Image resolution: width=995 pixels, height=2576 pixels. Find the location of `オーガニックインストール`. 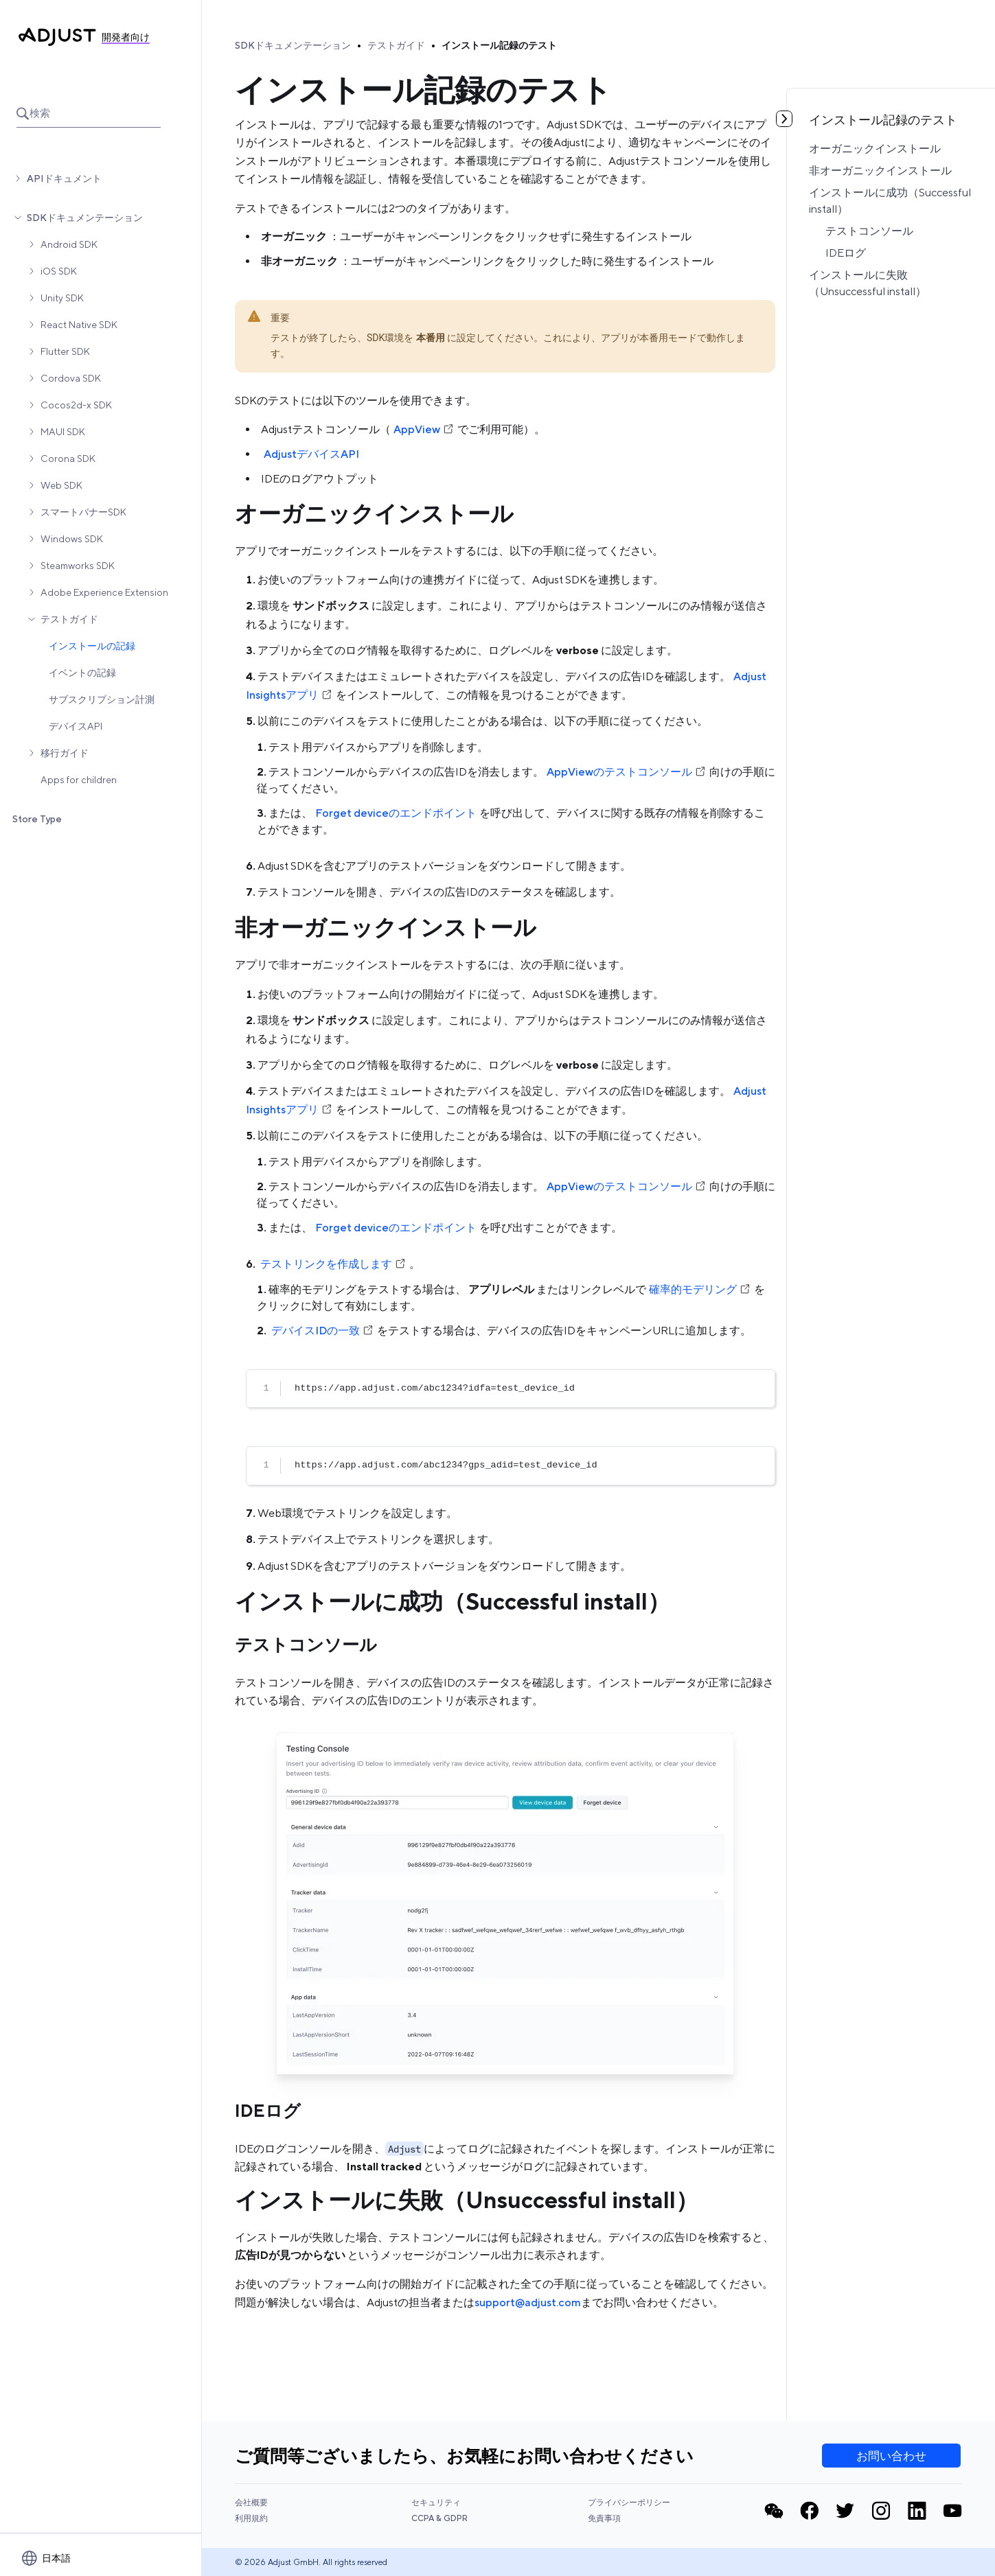

オーガニックインストール is located at coordinates (875, 148).